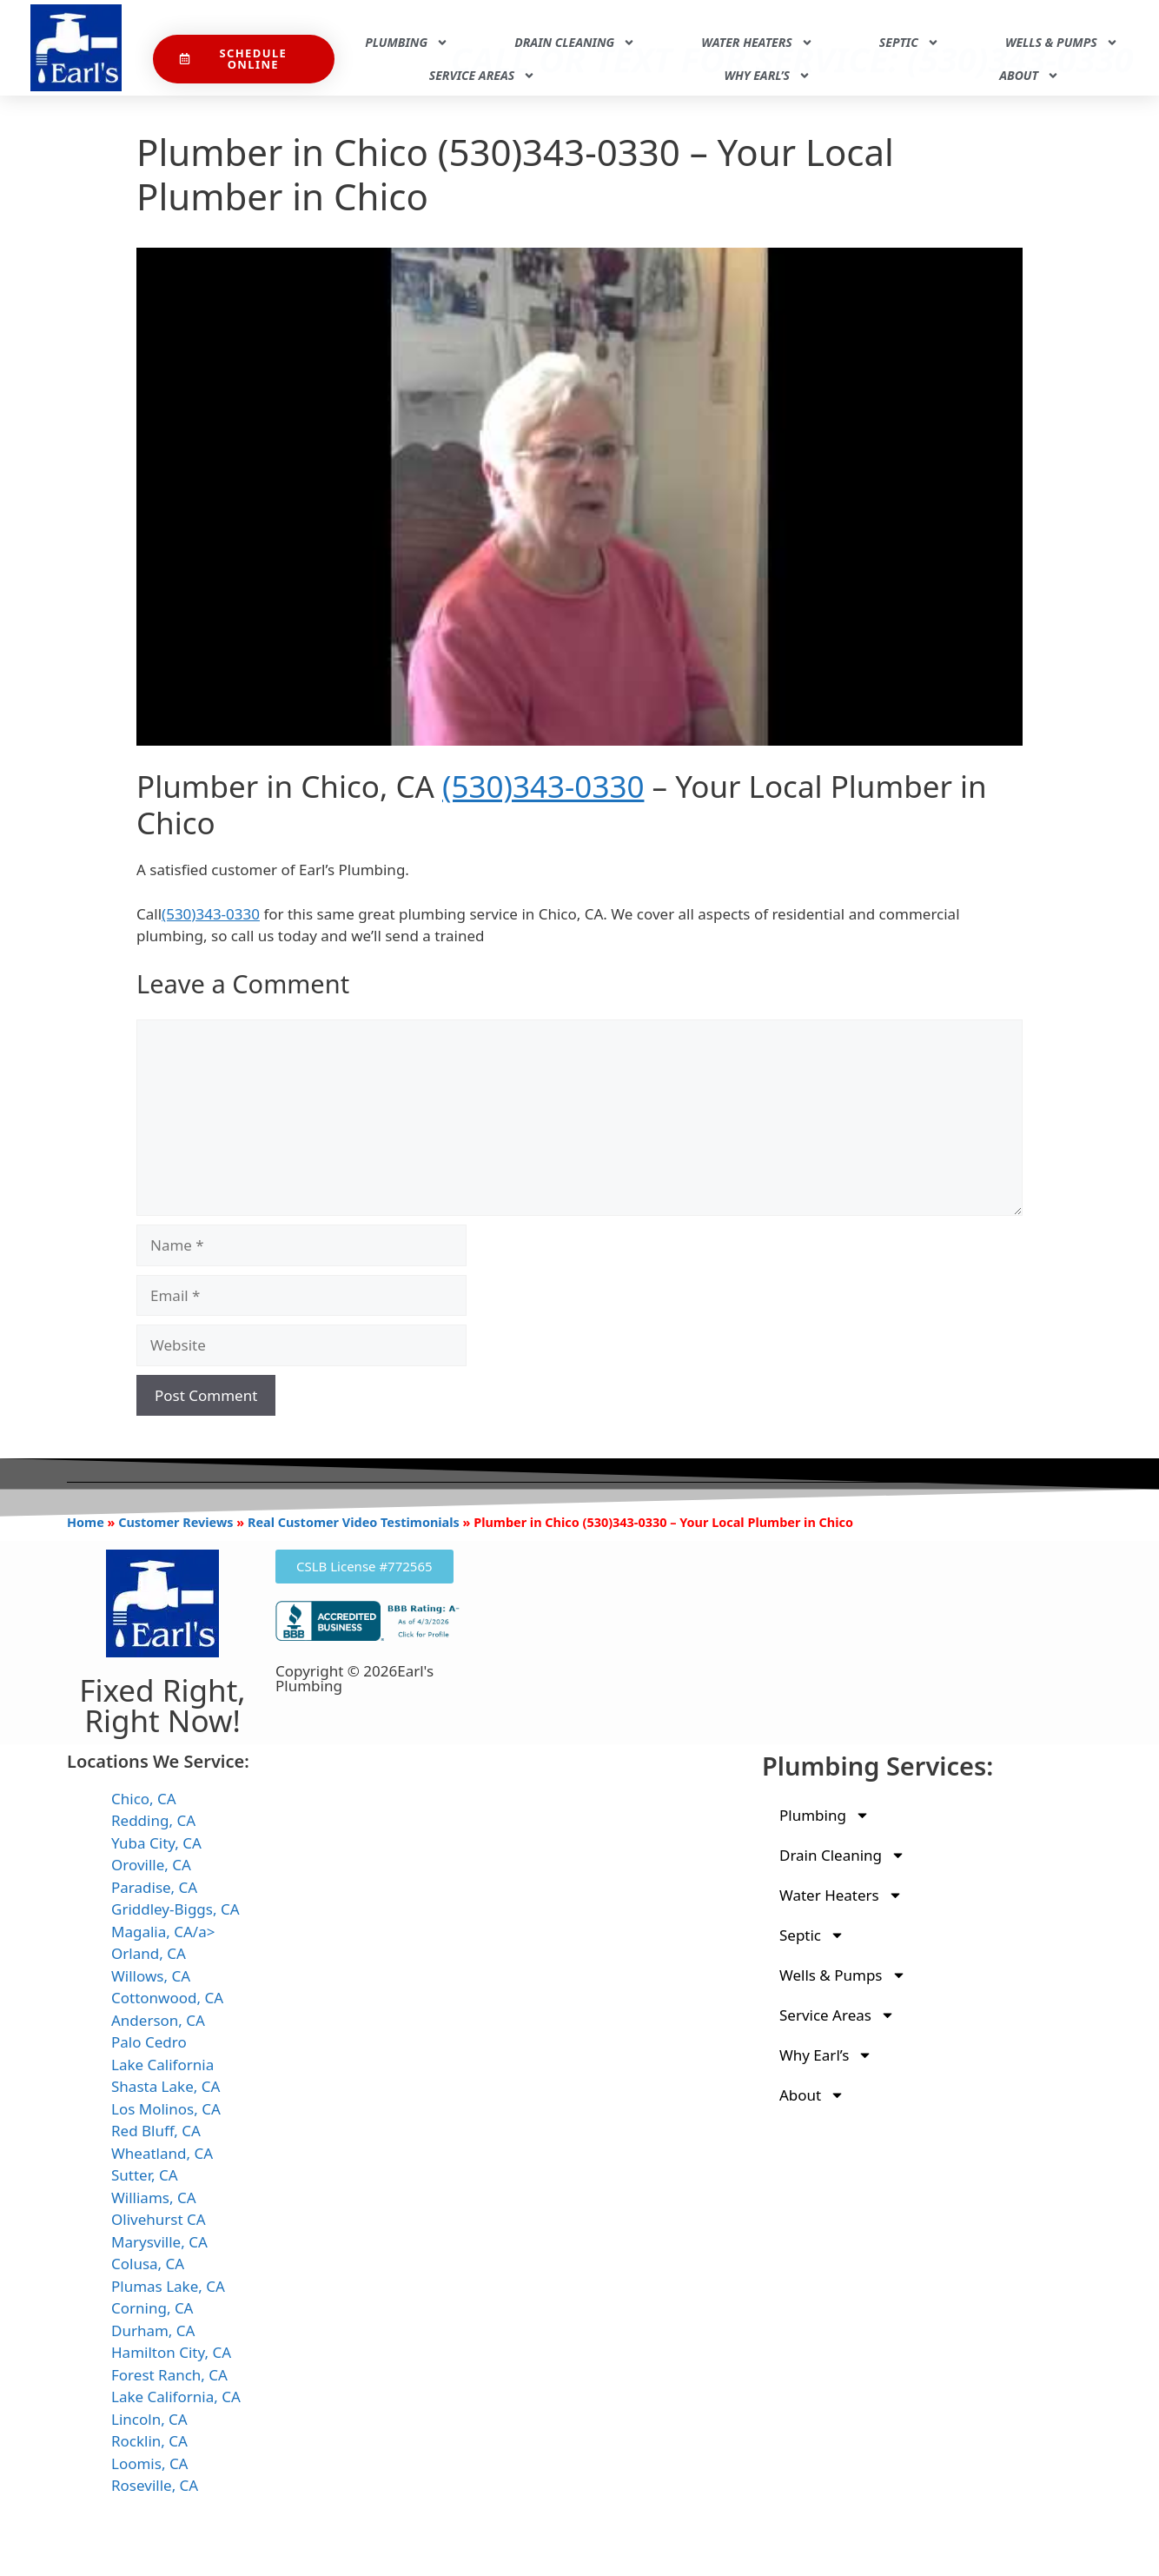 The image size is (1159, 2576). What do you see at coordinates (354, 1678) in the screenshot?
I see `Copyright © 2026Earl's Plumbing` at bounding box center [354, 1678].